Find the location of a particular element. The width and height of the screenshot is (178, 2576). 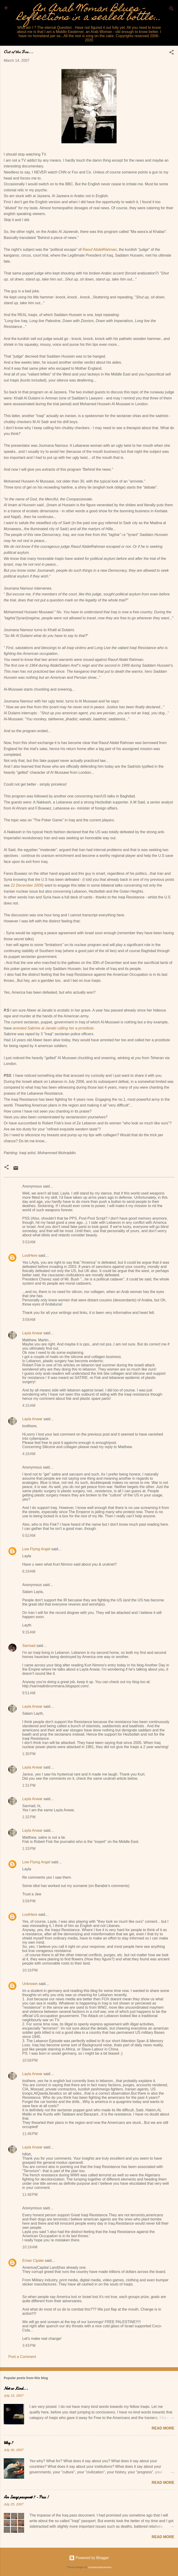

1:30 PM is located at coordinates (28, 1754).